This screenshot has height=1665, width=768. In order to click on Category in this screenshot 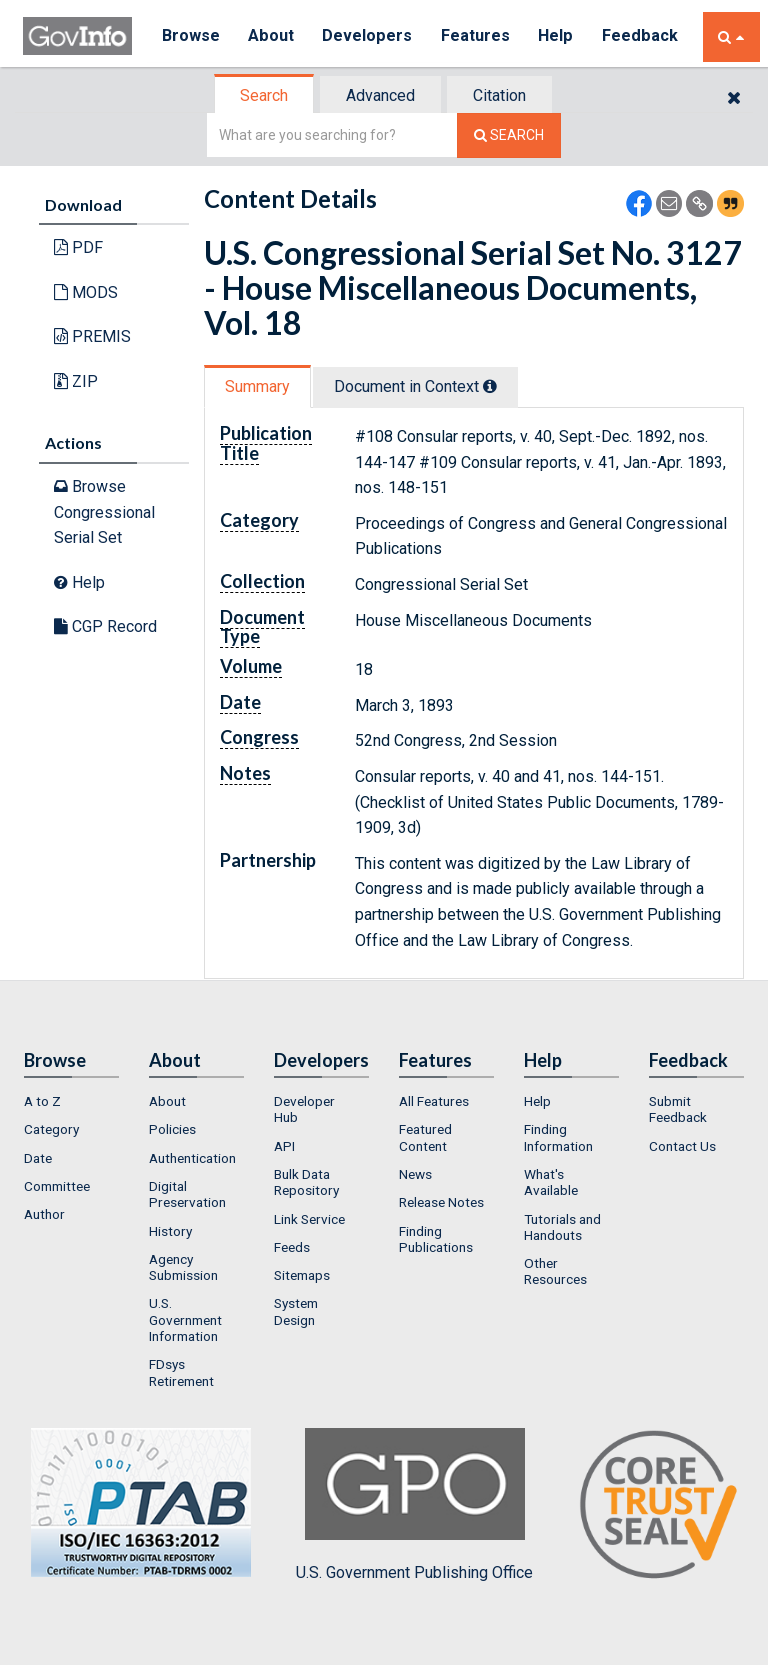, I will do `click(51, 1129)`.